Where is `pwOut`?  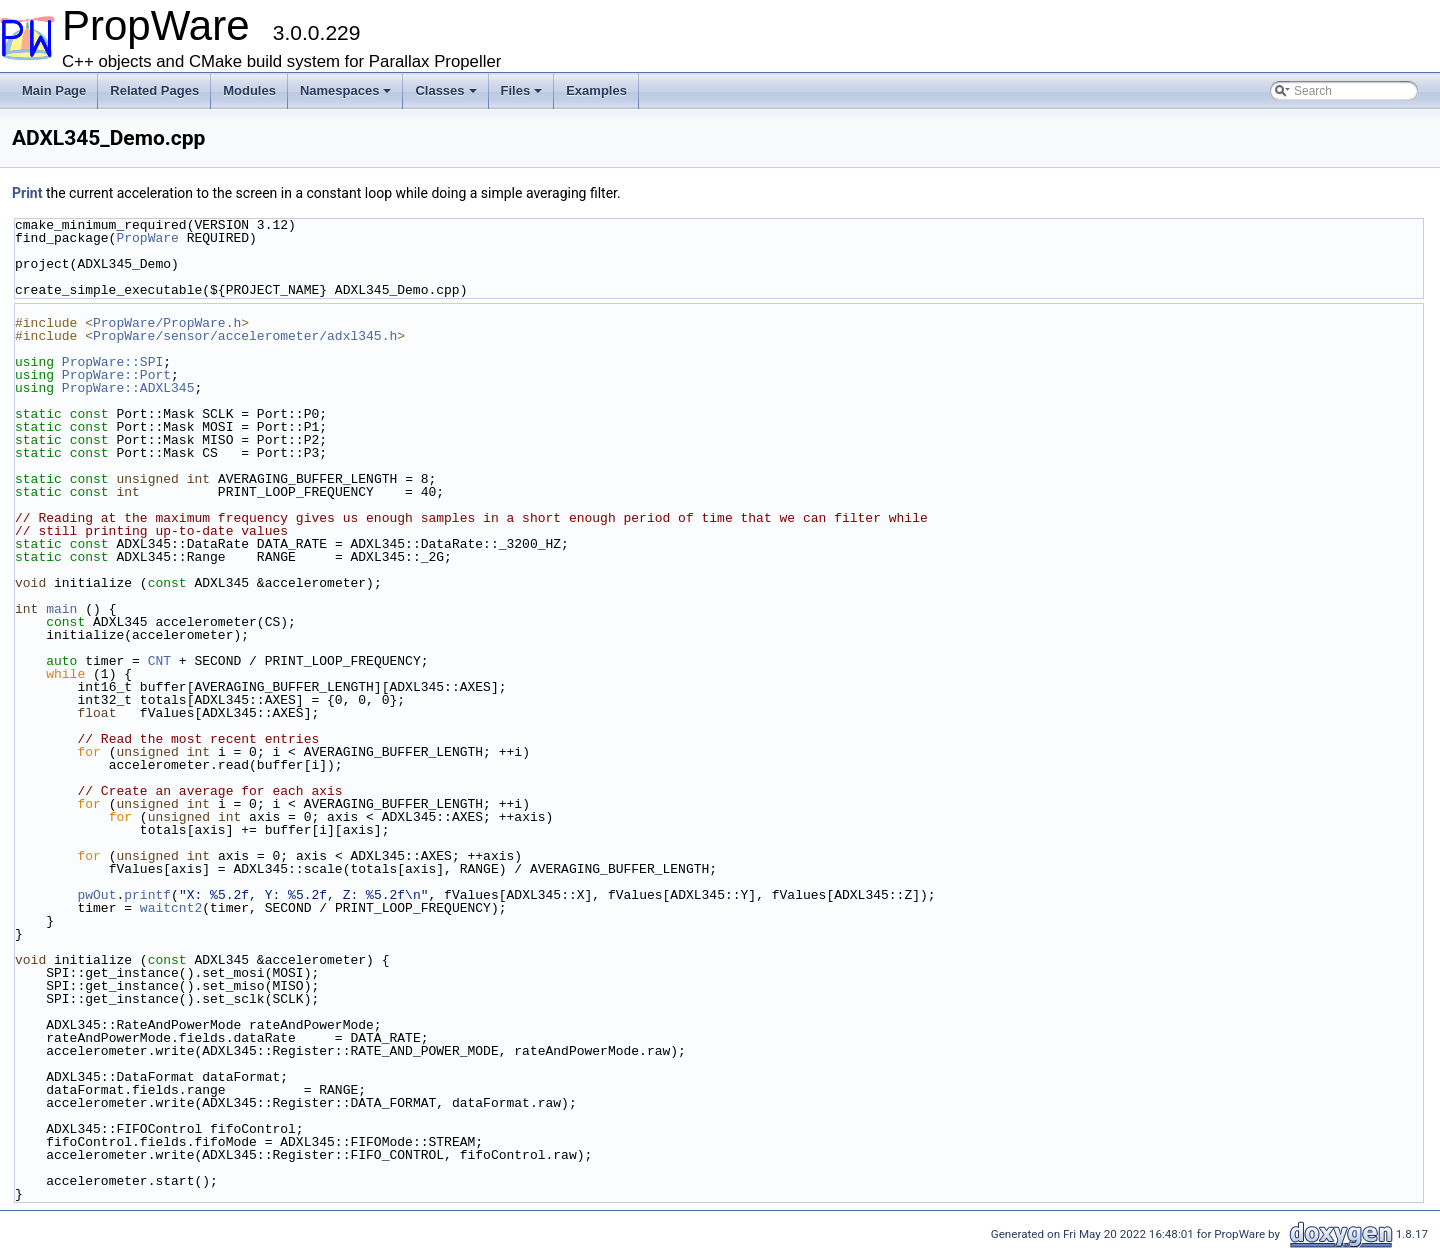 pwOut is located at coordinates (96, 895).